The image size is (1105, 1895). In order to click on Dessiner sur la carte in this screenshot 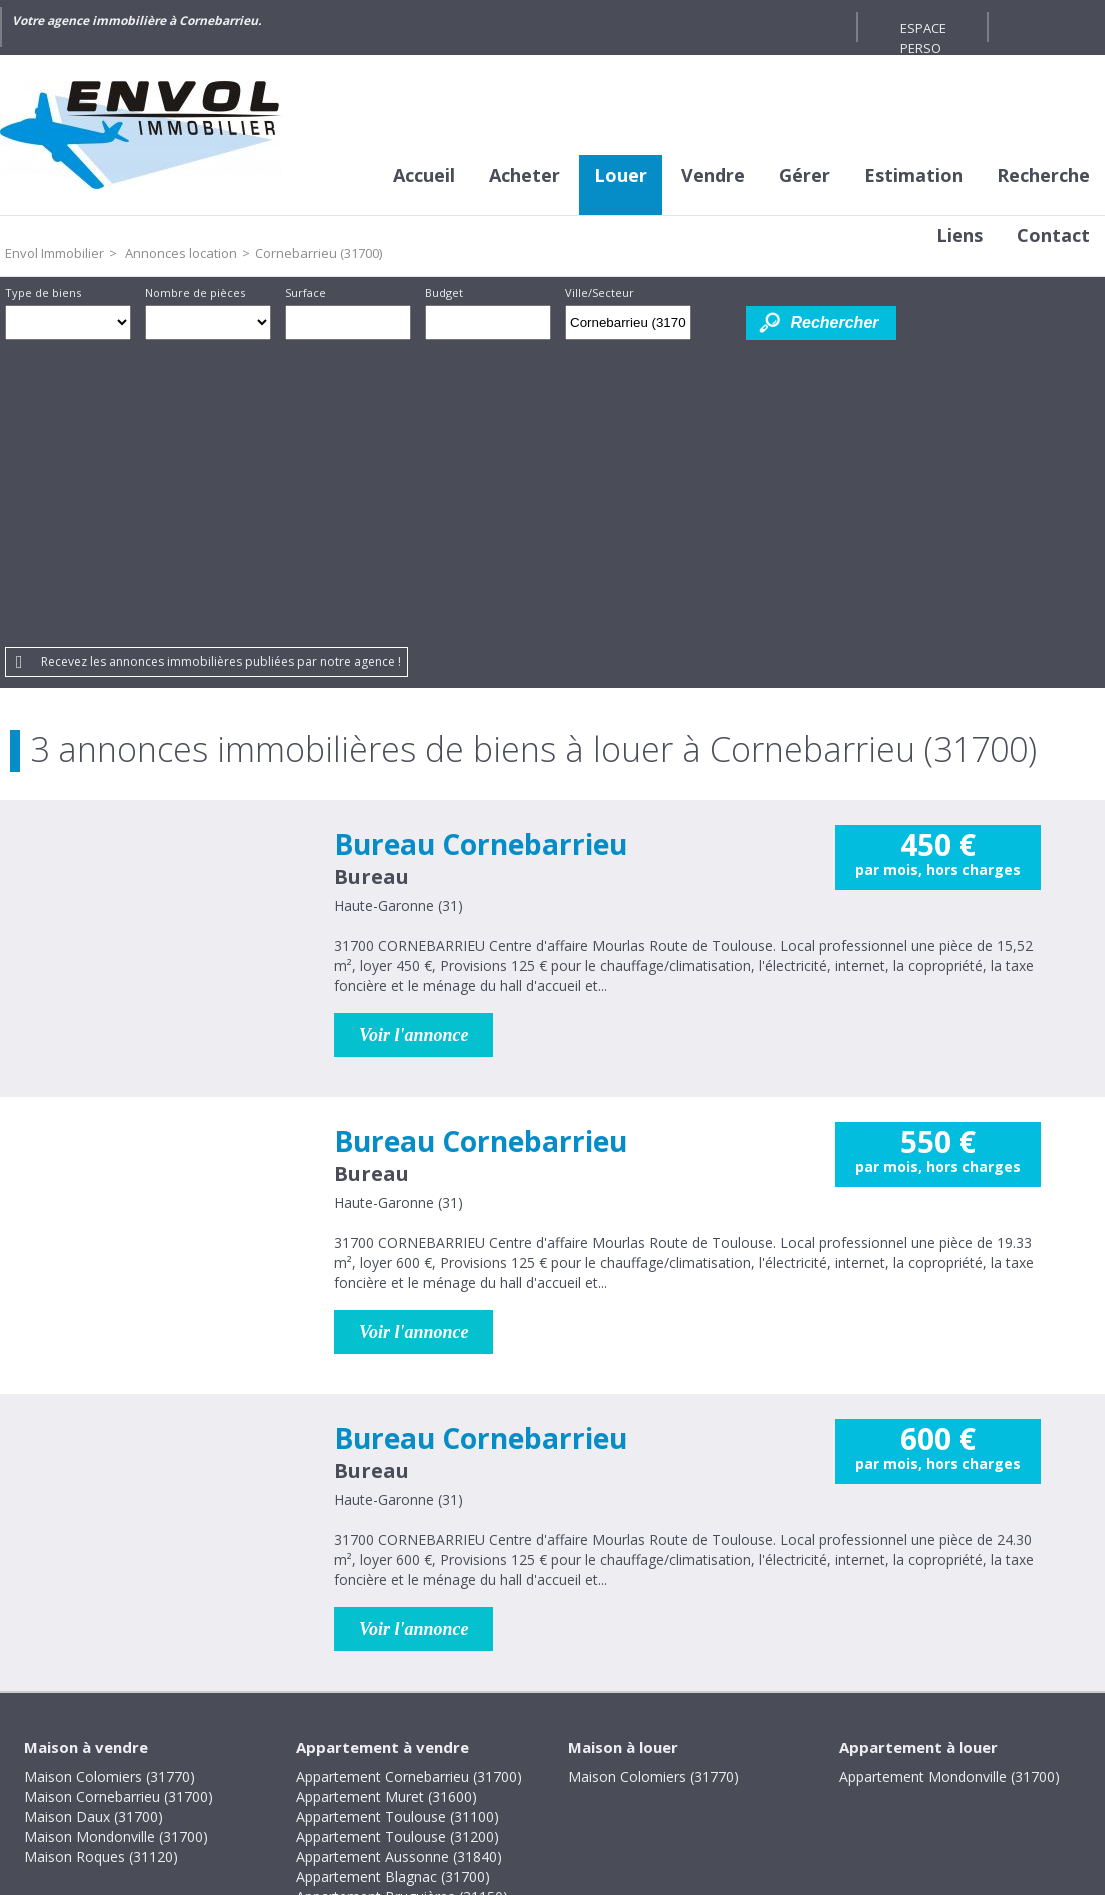, I will do `click(718, 322)`.